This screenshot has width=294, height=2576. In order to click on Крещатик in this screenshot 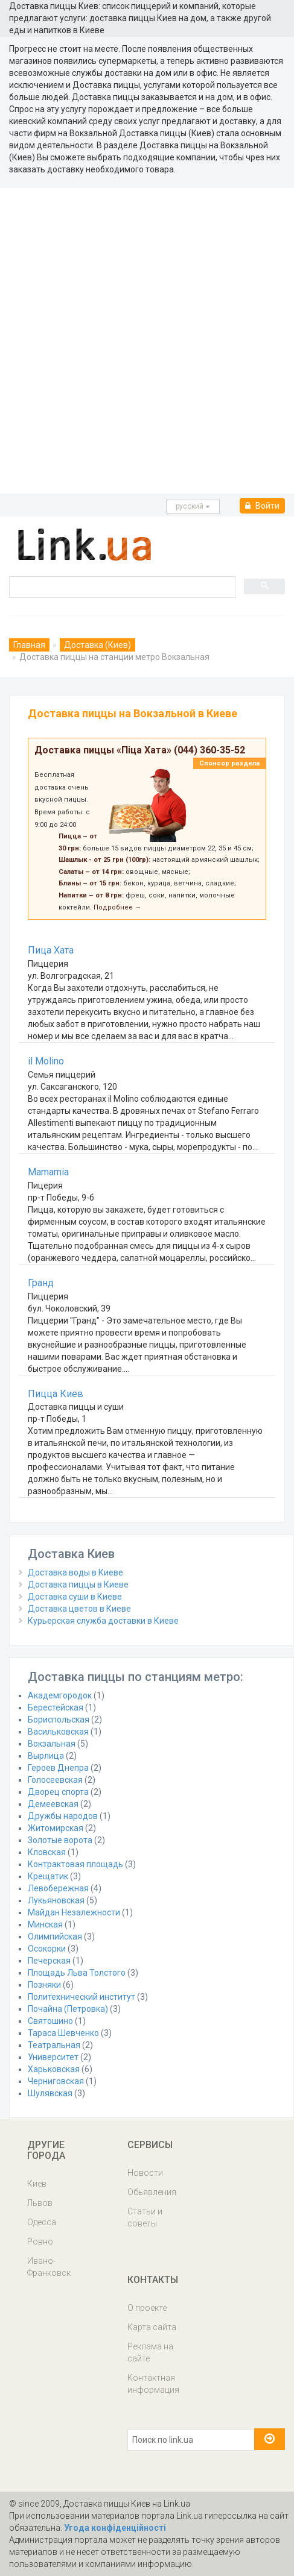, I will do `click(48, 1876)`.